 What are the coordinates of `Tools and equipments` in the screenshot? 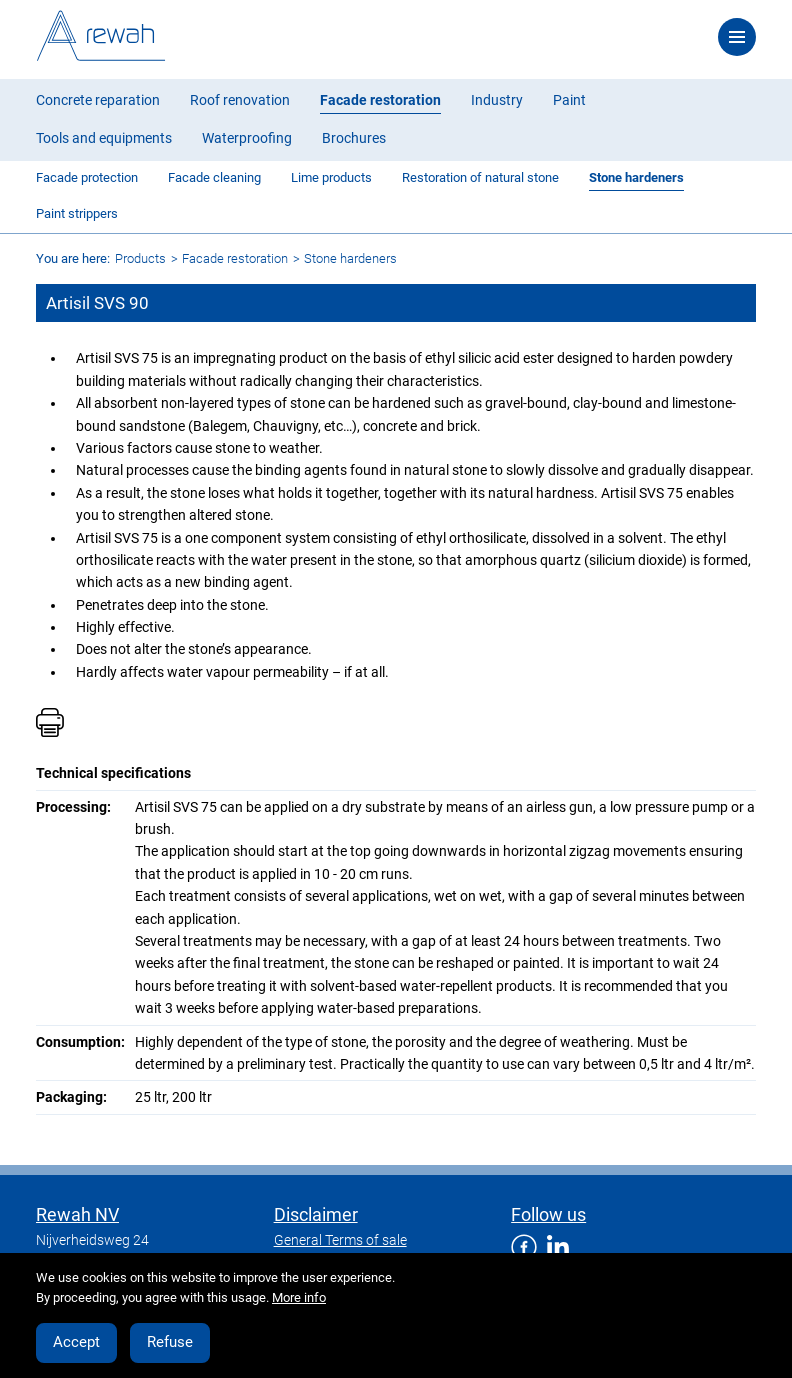 It's located at (104, 138).